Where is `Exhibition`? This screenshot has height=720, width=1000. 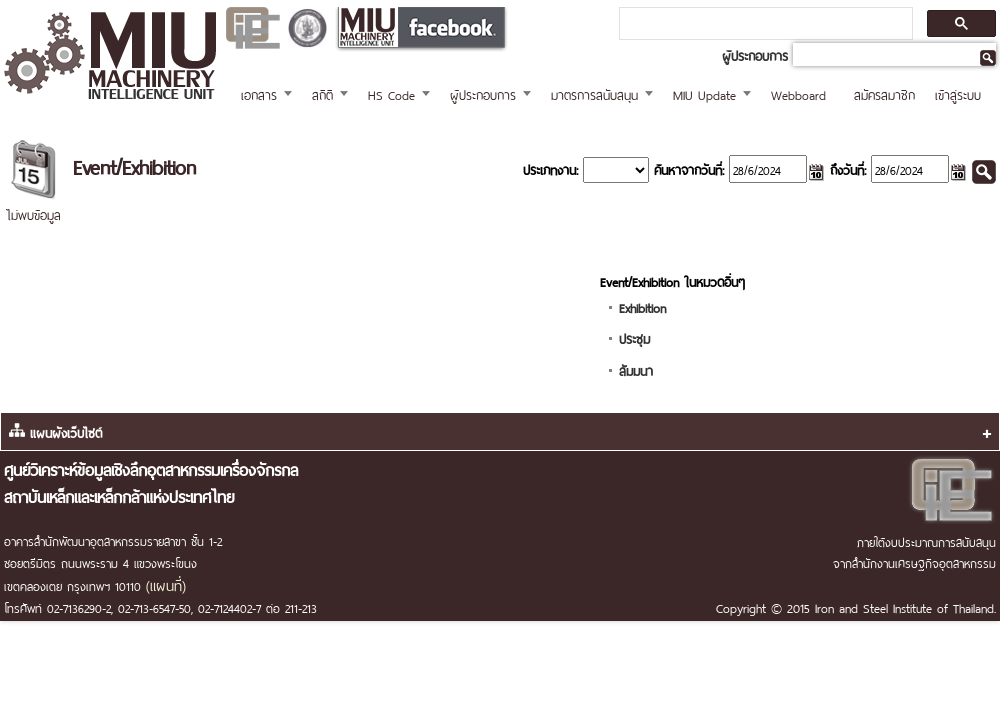 Exhibition is located at coordinates (642, 306).